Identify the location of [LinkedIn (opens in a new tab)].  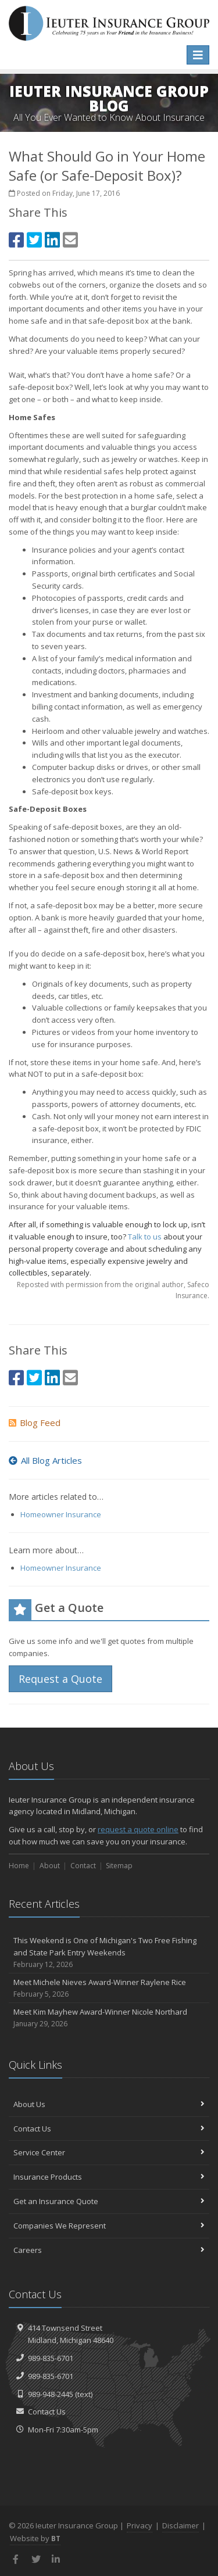
(52, 240).